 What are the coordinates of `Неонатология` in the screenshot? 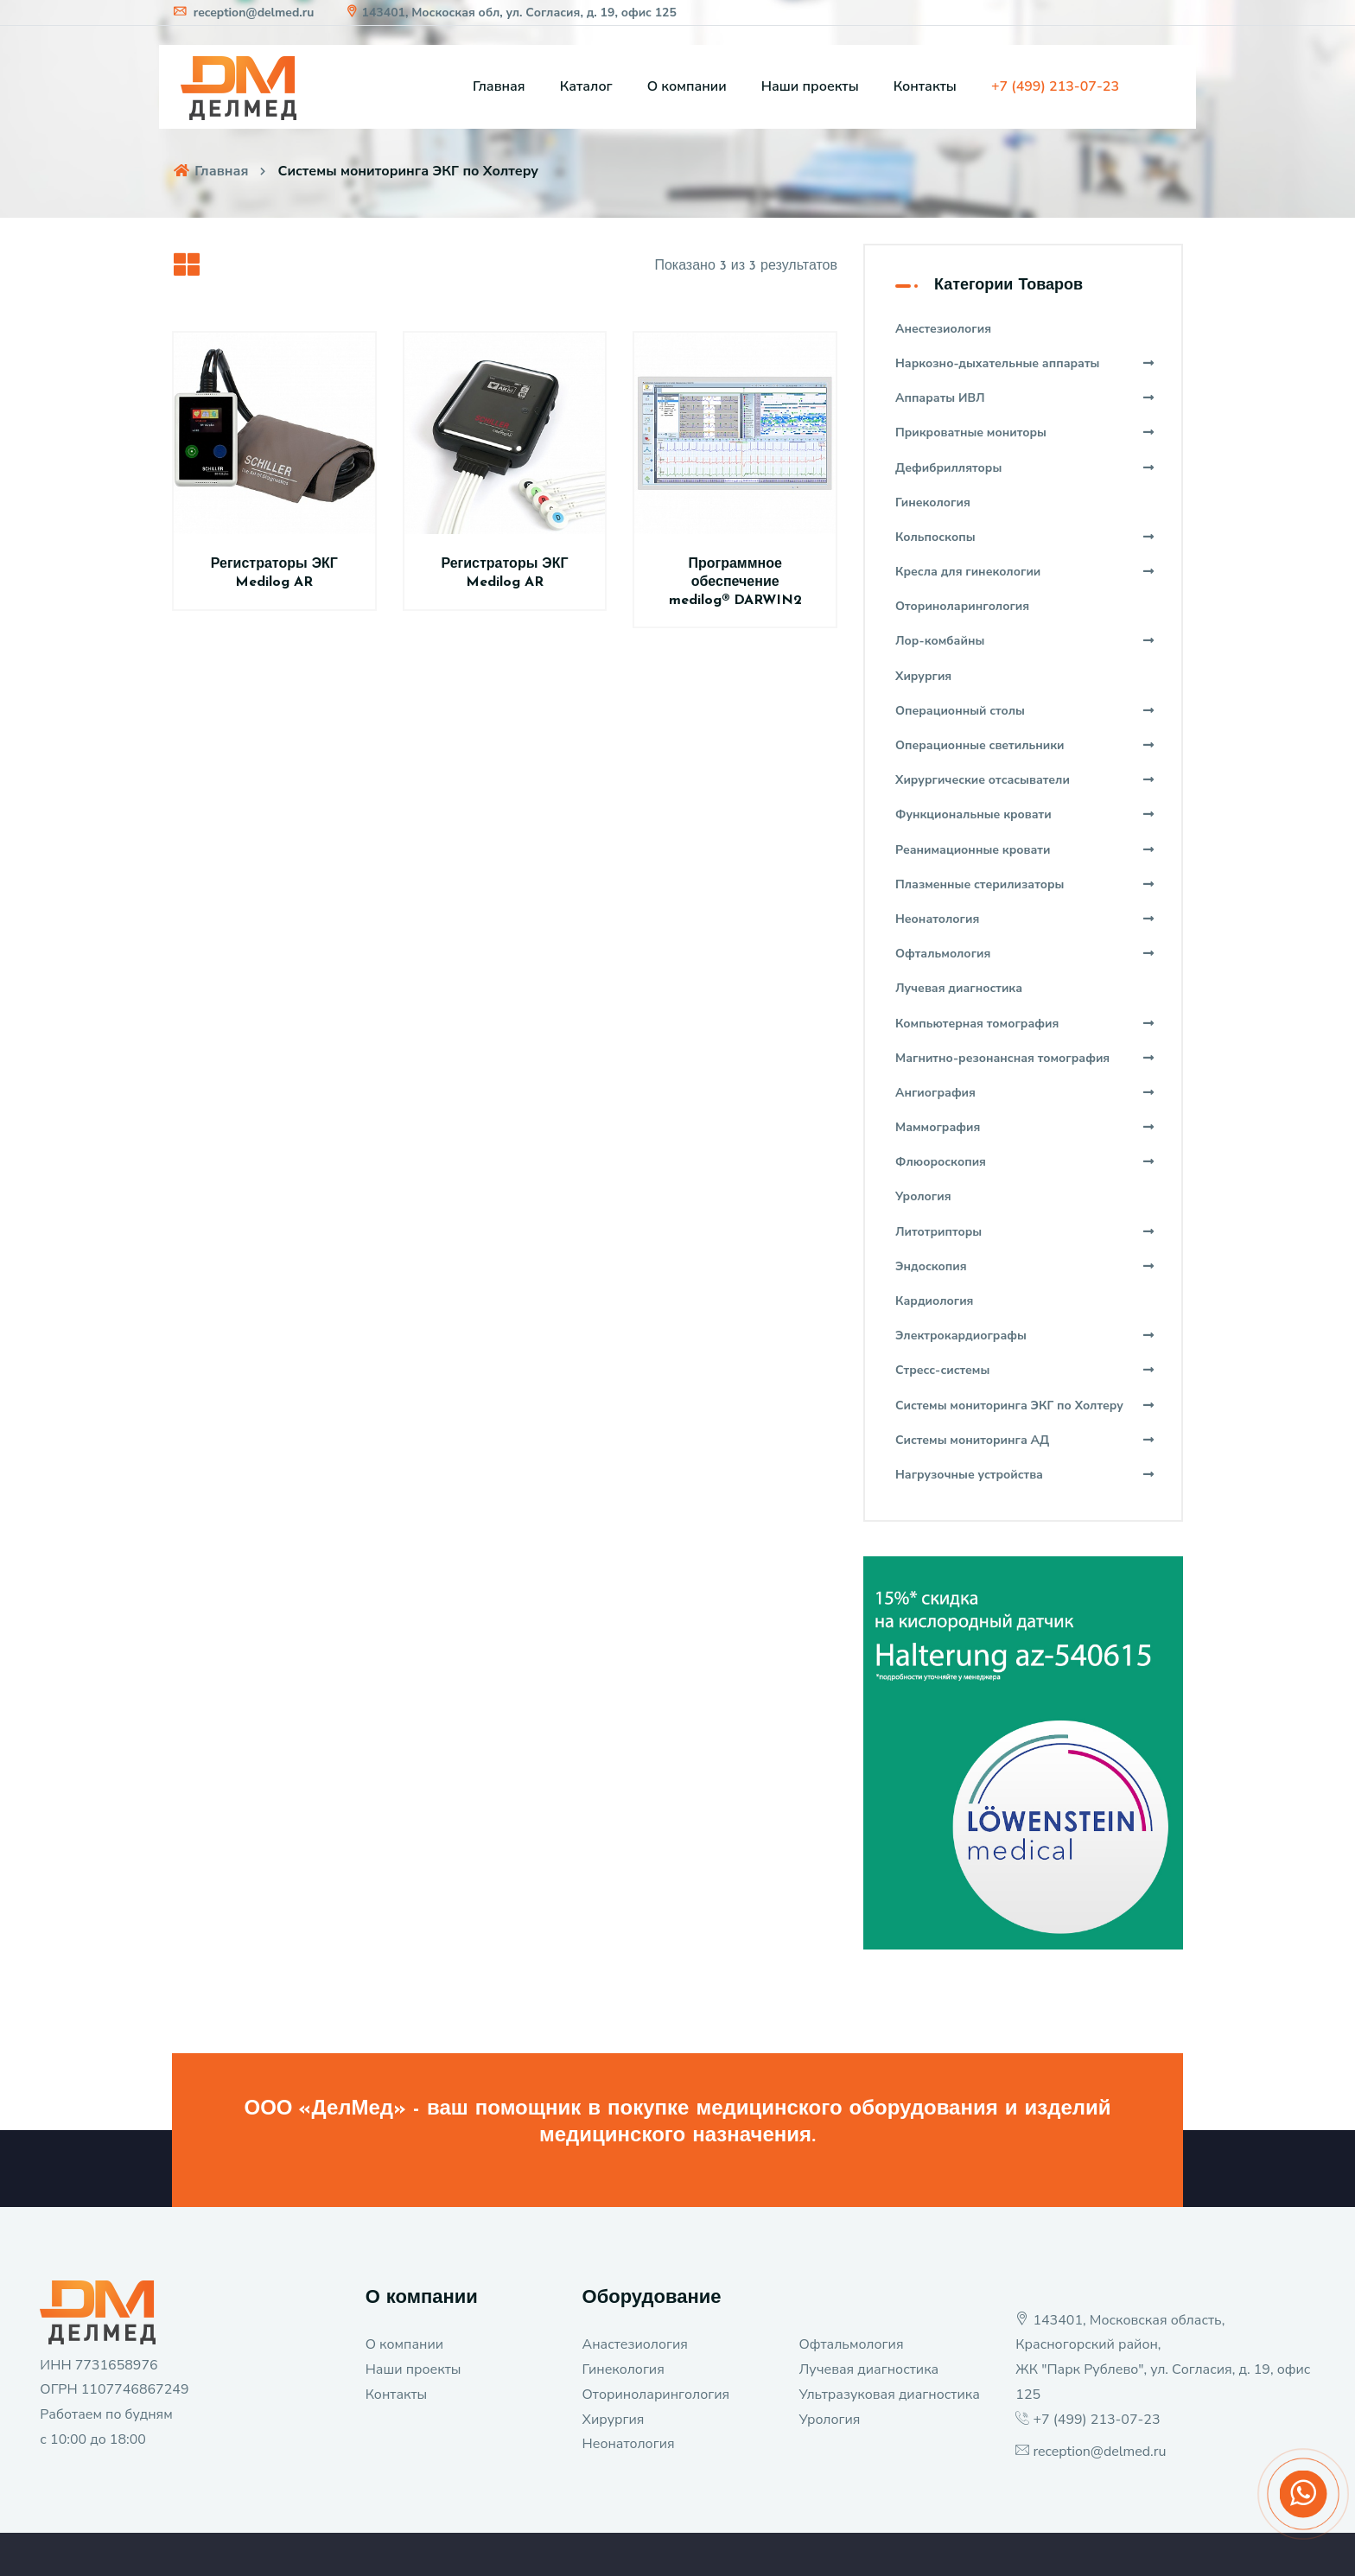 It's located at (1025, 919).